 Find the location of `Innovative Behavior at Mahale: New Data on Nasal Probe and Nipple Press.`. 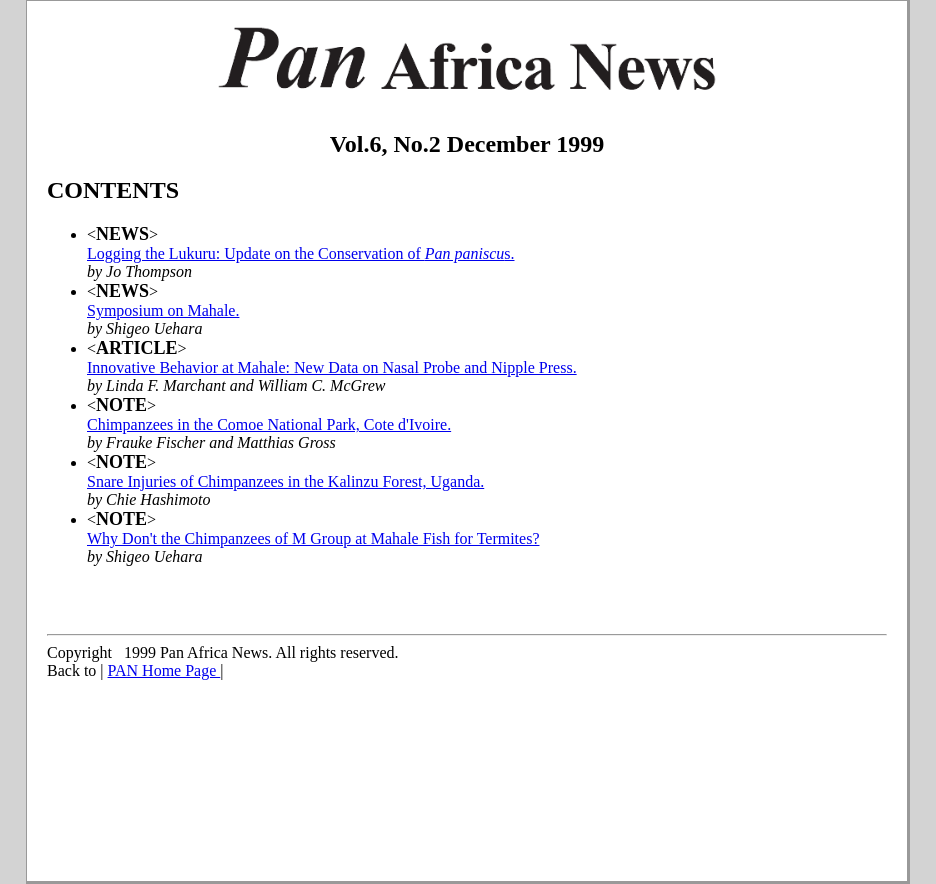

Innovative Behavior at Mahale: New Data on Nasal Probe and Nipple Press. is located at coordinates (332, 367).